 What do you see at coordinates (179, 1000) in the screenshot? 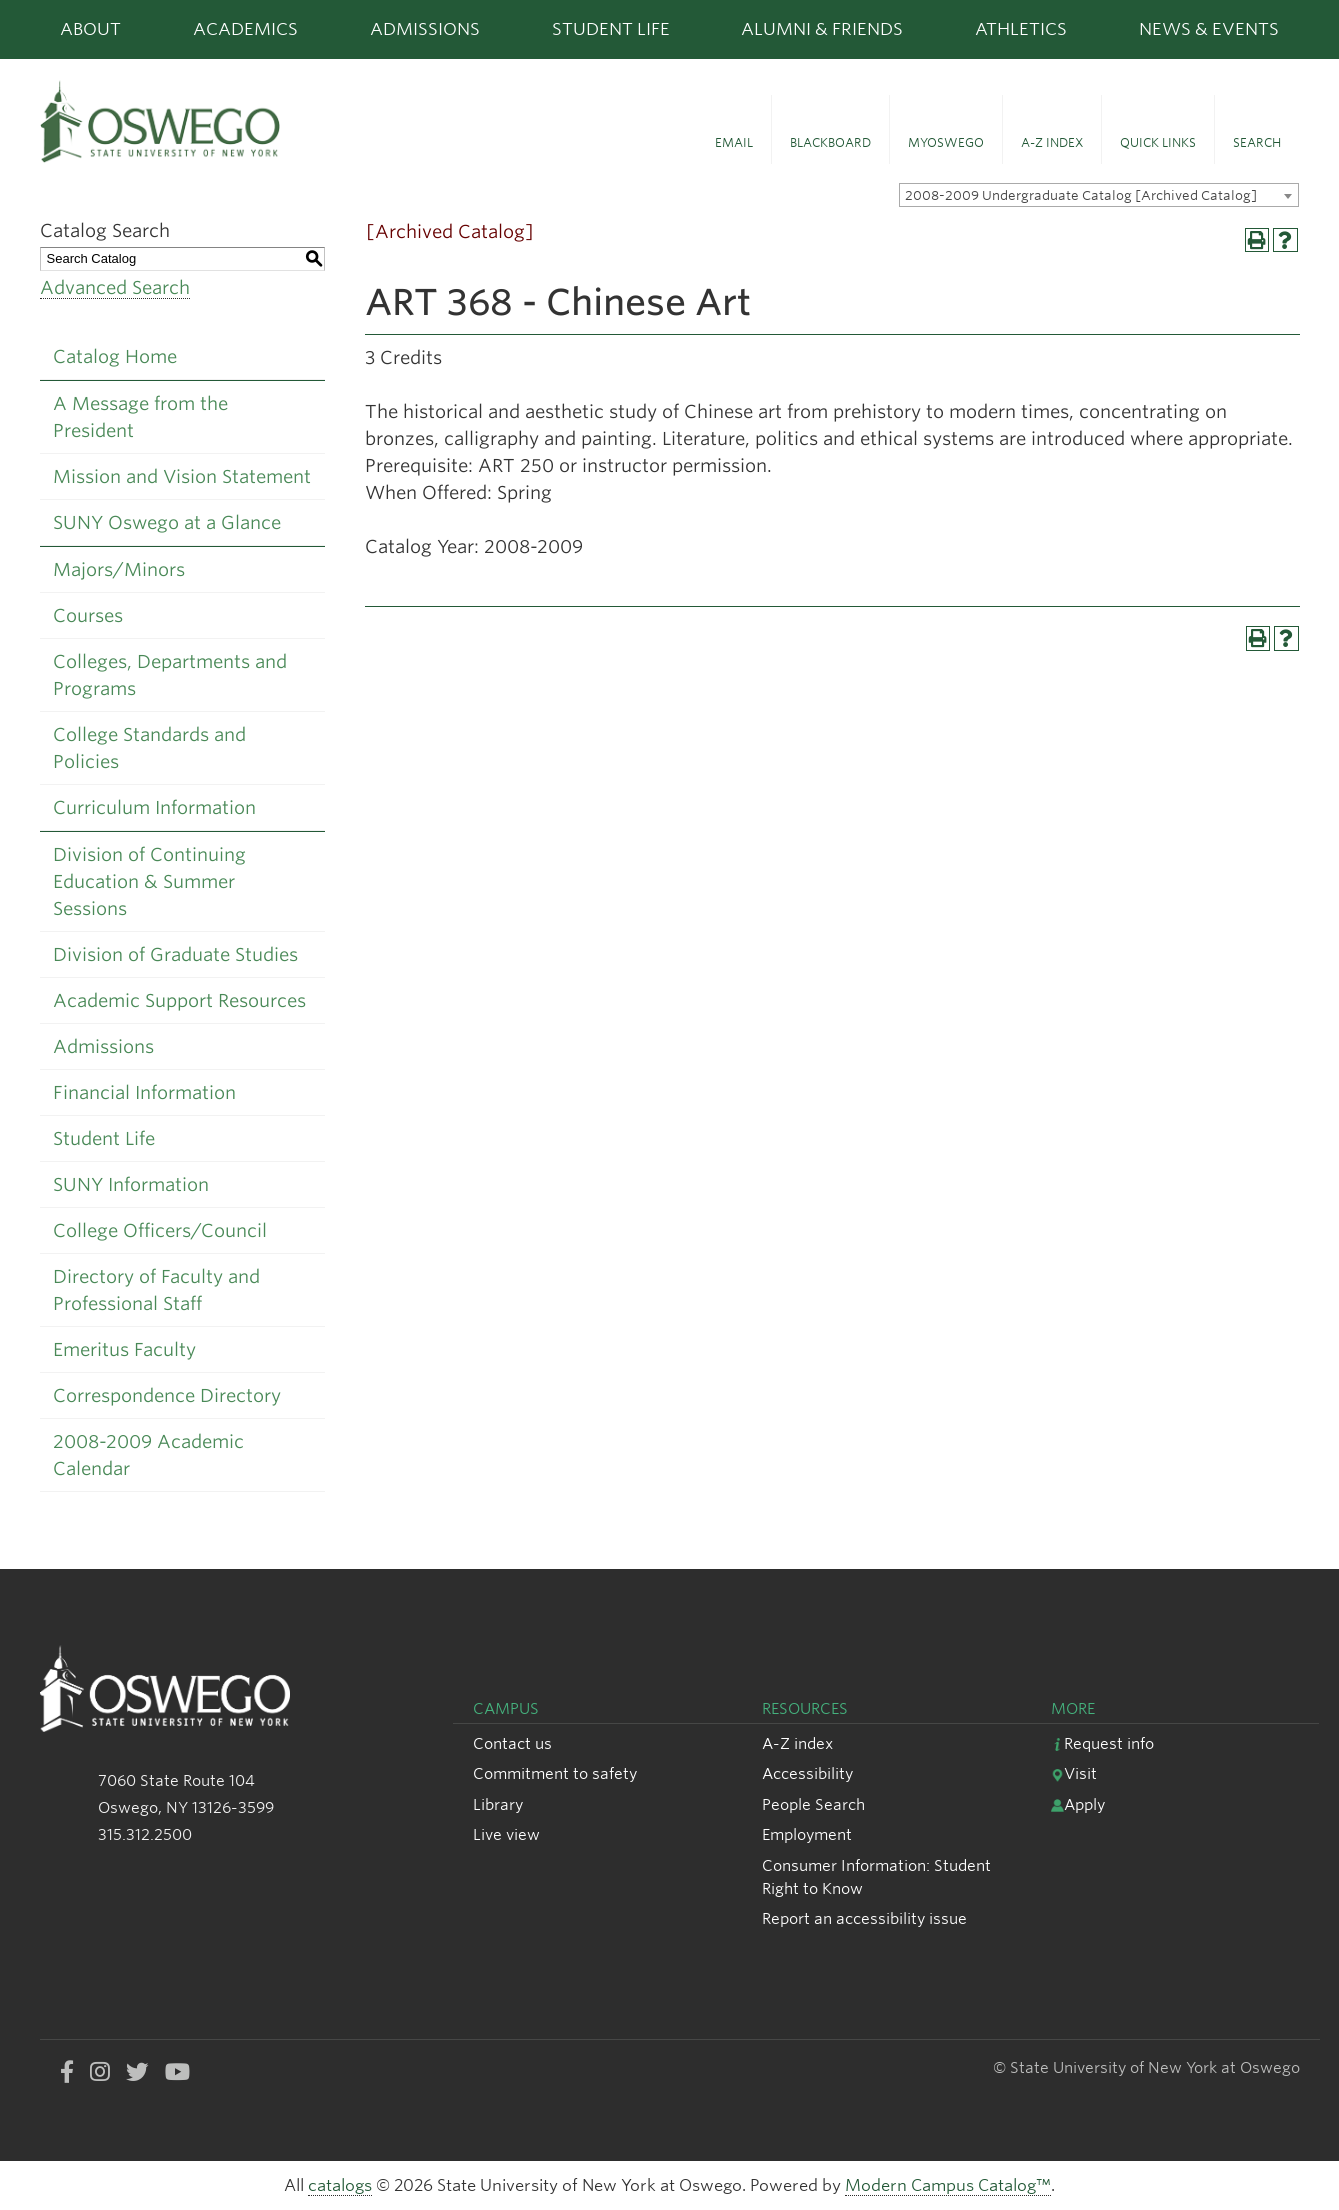
I see `Academic Support Resources` at bounding box center [179, 1000].